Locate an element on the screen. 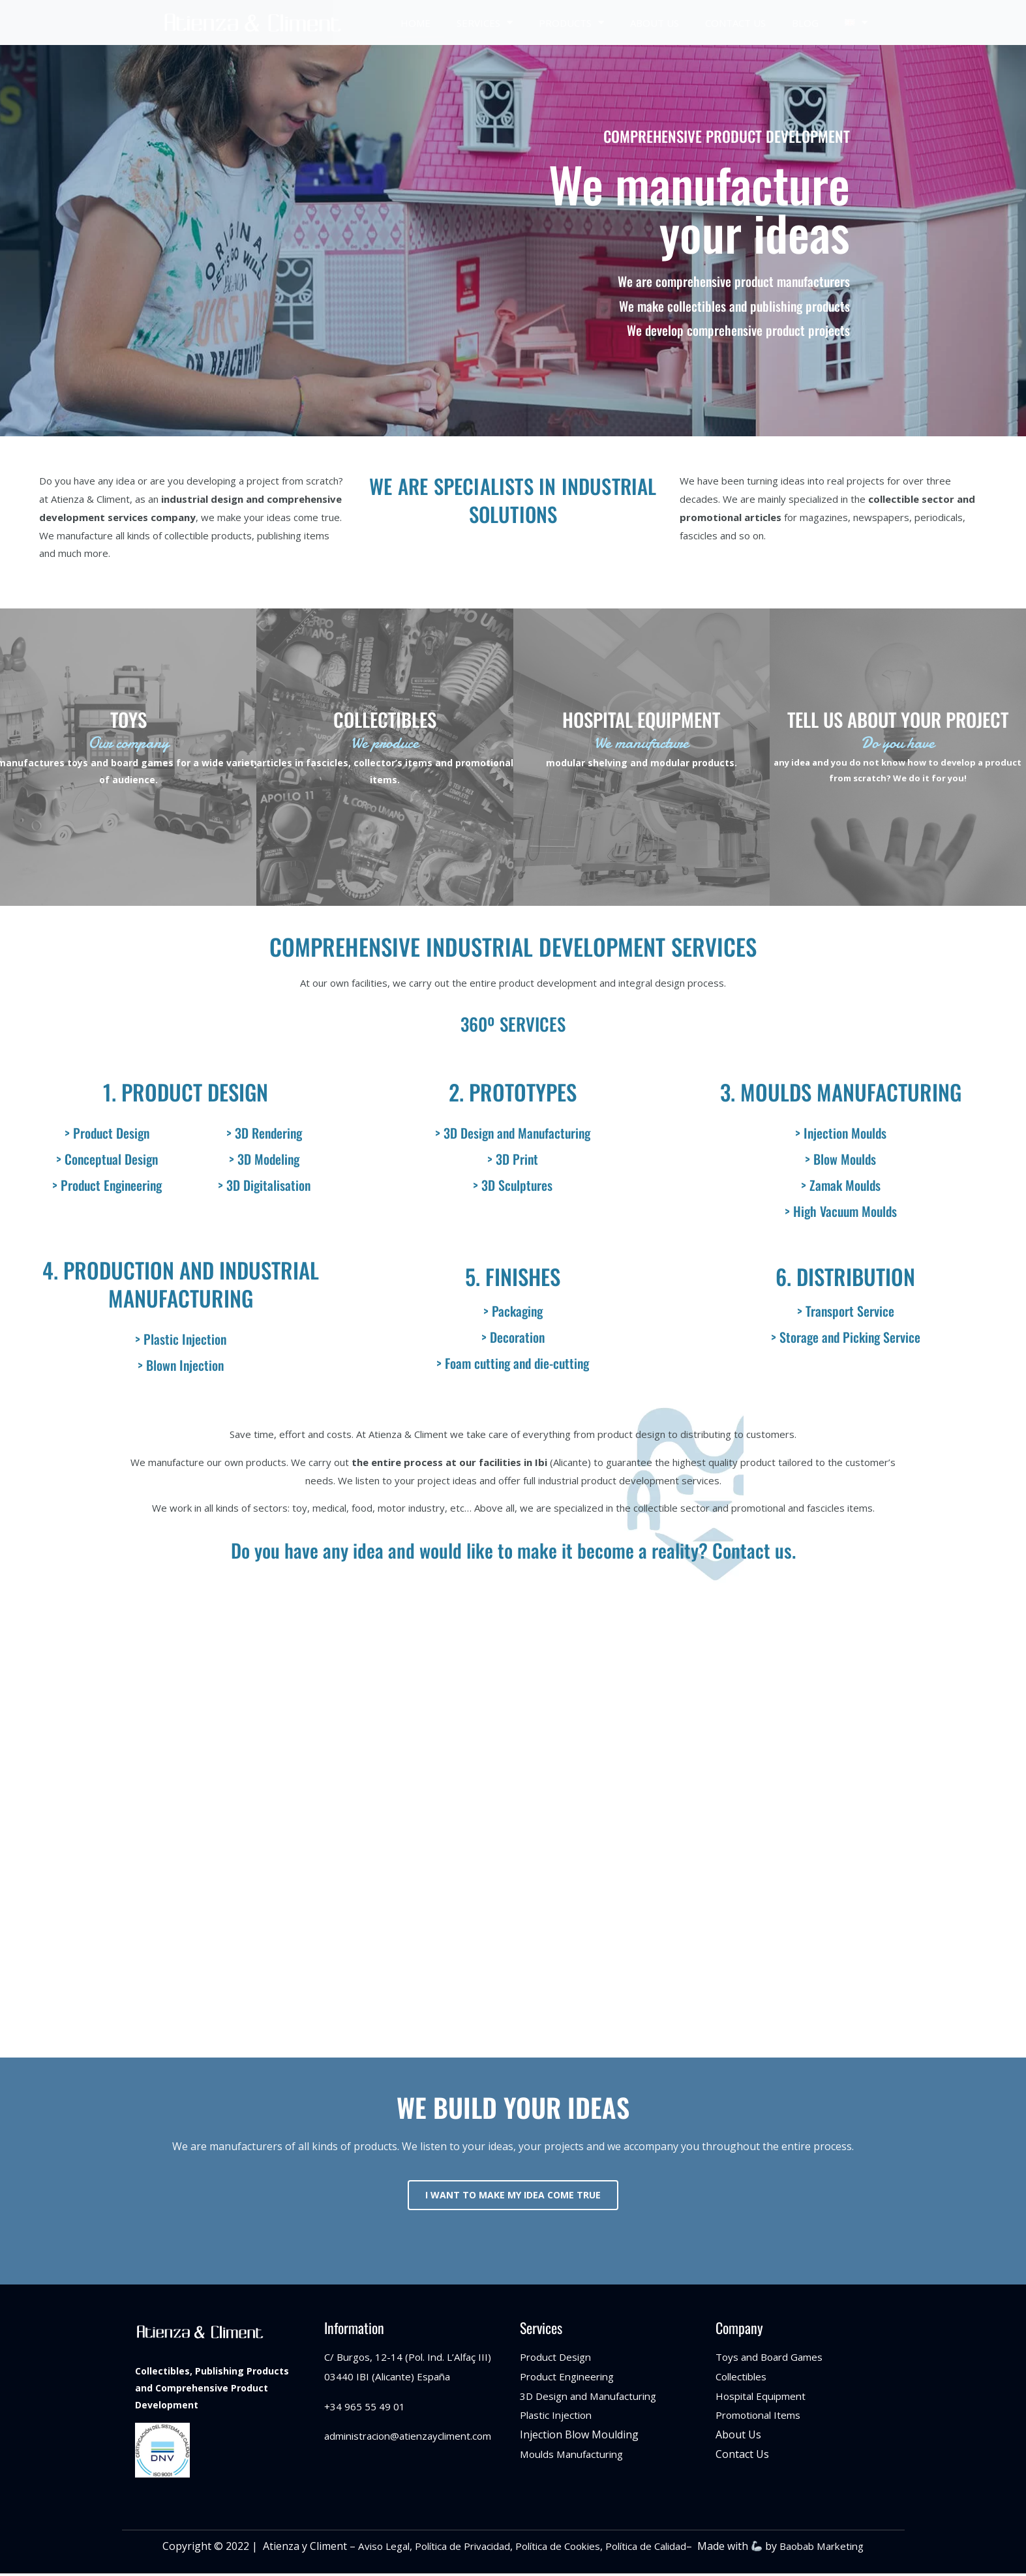  Product Engineering is located at coordinates (570, 2378).